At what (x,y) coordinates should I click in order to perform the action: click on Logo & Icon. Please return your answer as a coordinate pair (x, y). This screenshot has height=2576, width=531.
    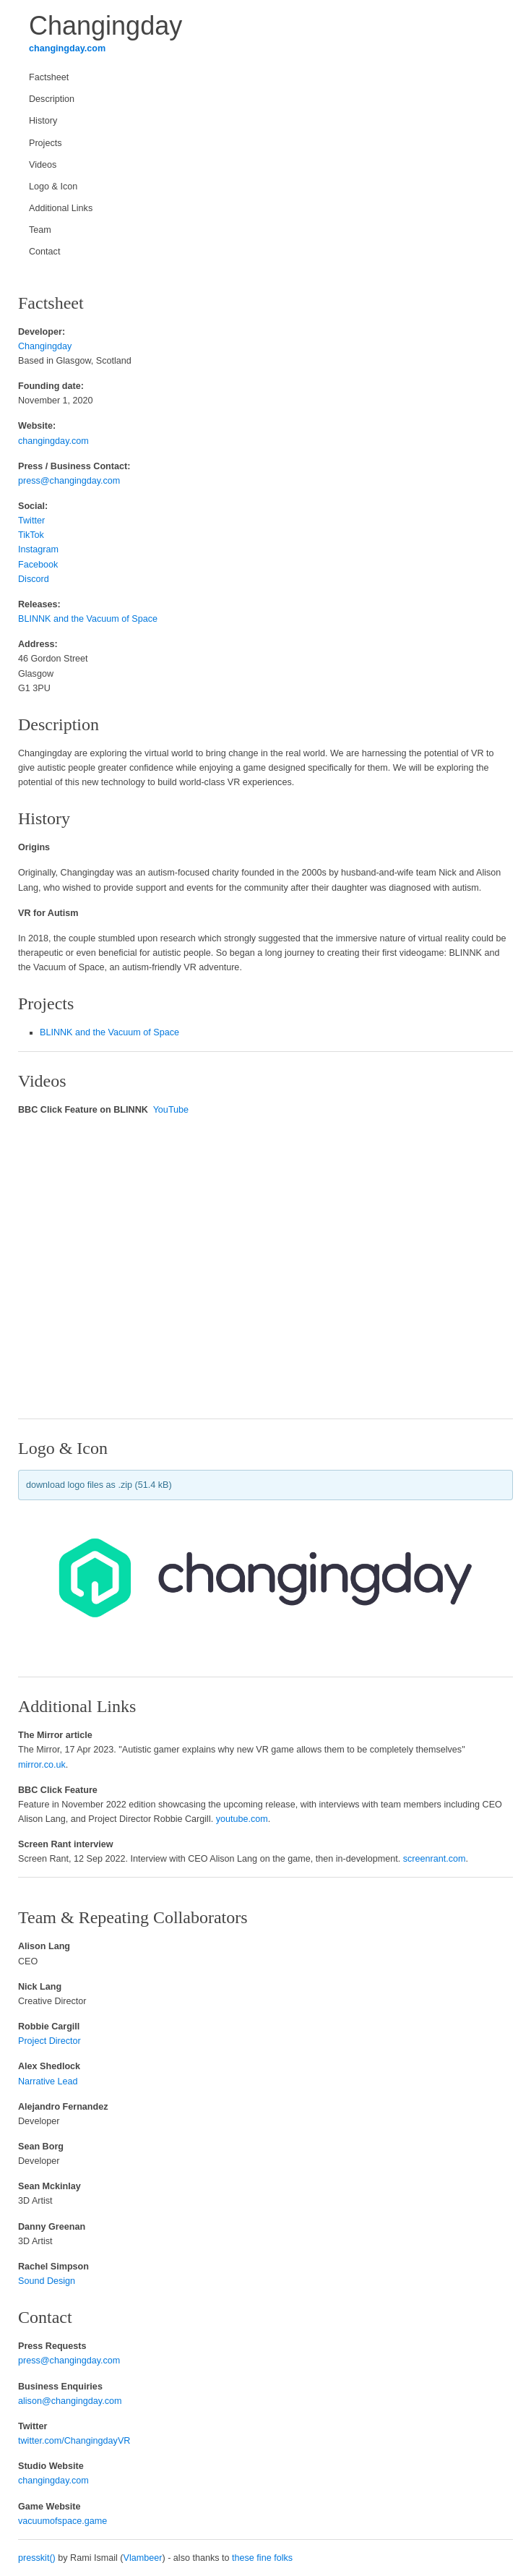
    Looking at the image, I should click on (53, 186).